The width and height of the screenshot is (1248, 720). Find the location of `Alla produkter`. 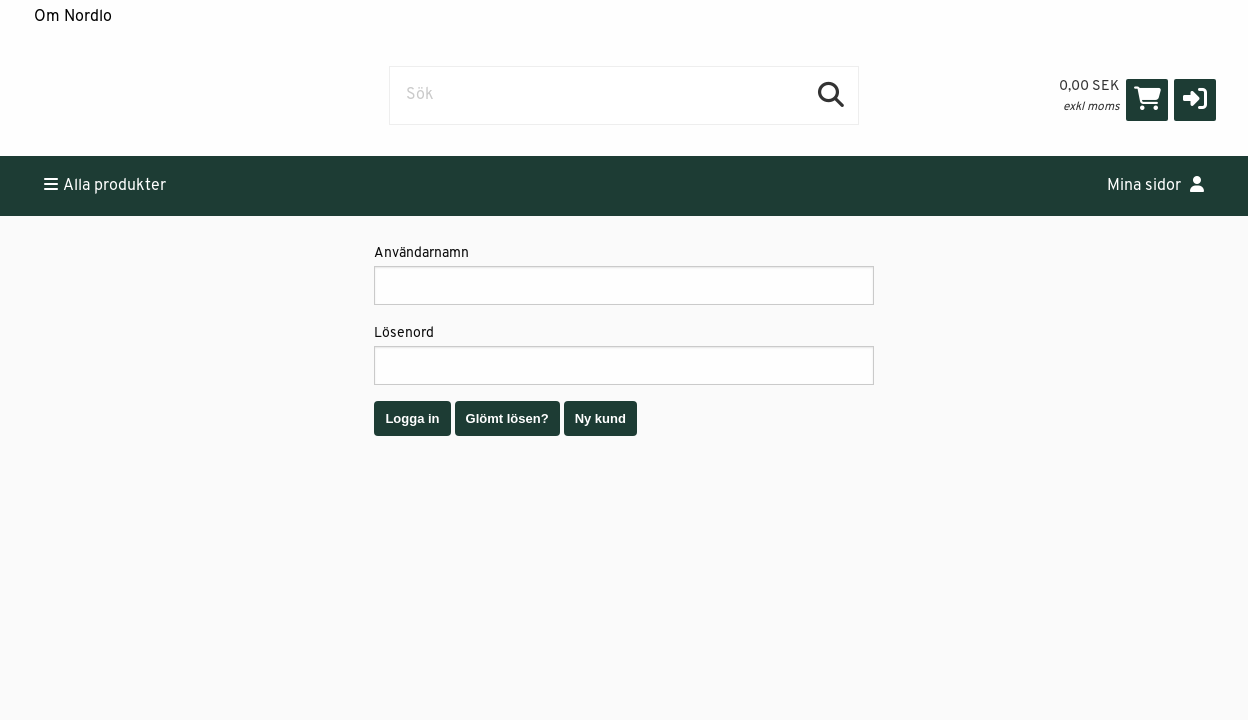

Alla produkter is located at coordinates (105, 185).